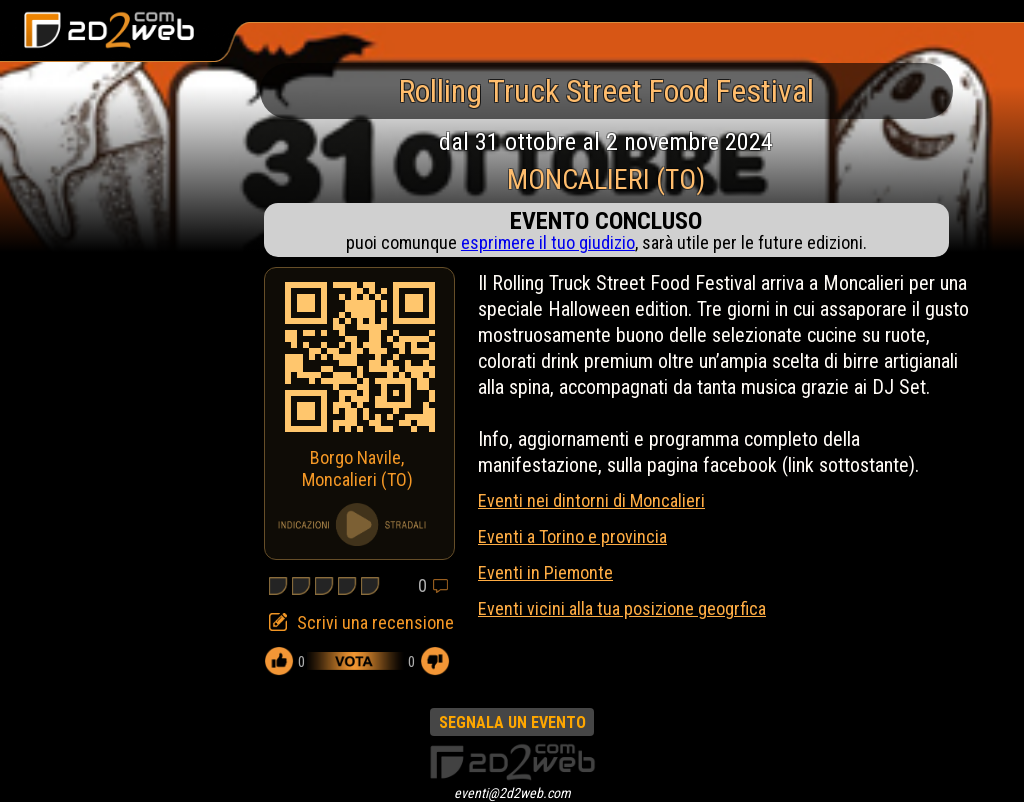 This screenshot has width=1024, height=802. Describe the element at coordinates (572, 536) in the screenshot. I see `Eventi a Torino e provincia` at that location.